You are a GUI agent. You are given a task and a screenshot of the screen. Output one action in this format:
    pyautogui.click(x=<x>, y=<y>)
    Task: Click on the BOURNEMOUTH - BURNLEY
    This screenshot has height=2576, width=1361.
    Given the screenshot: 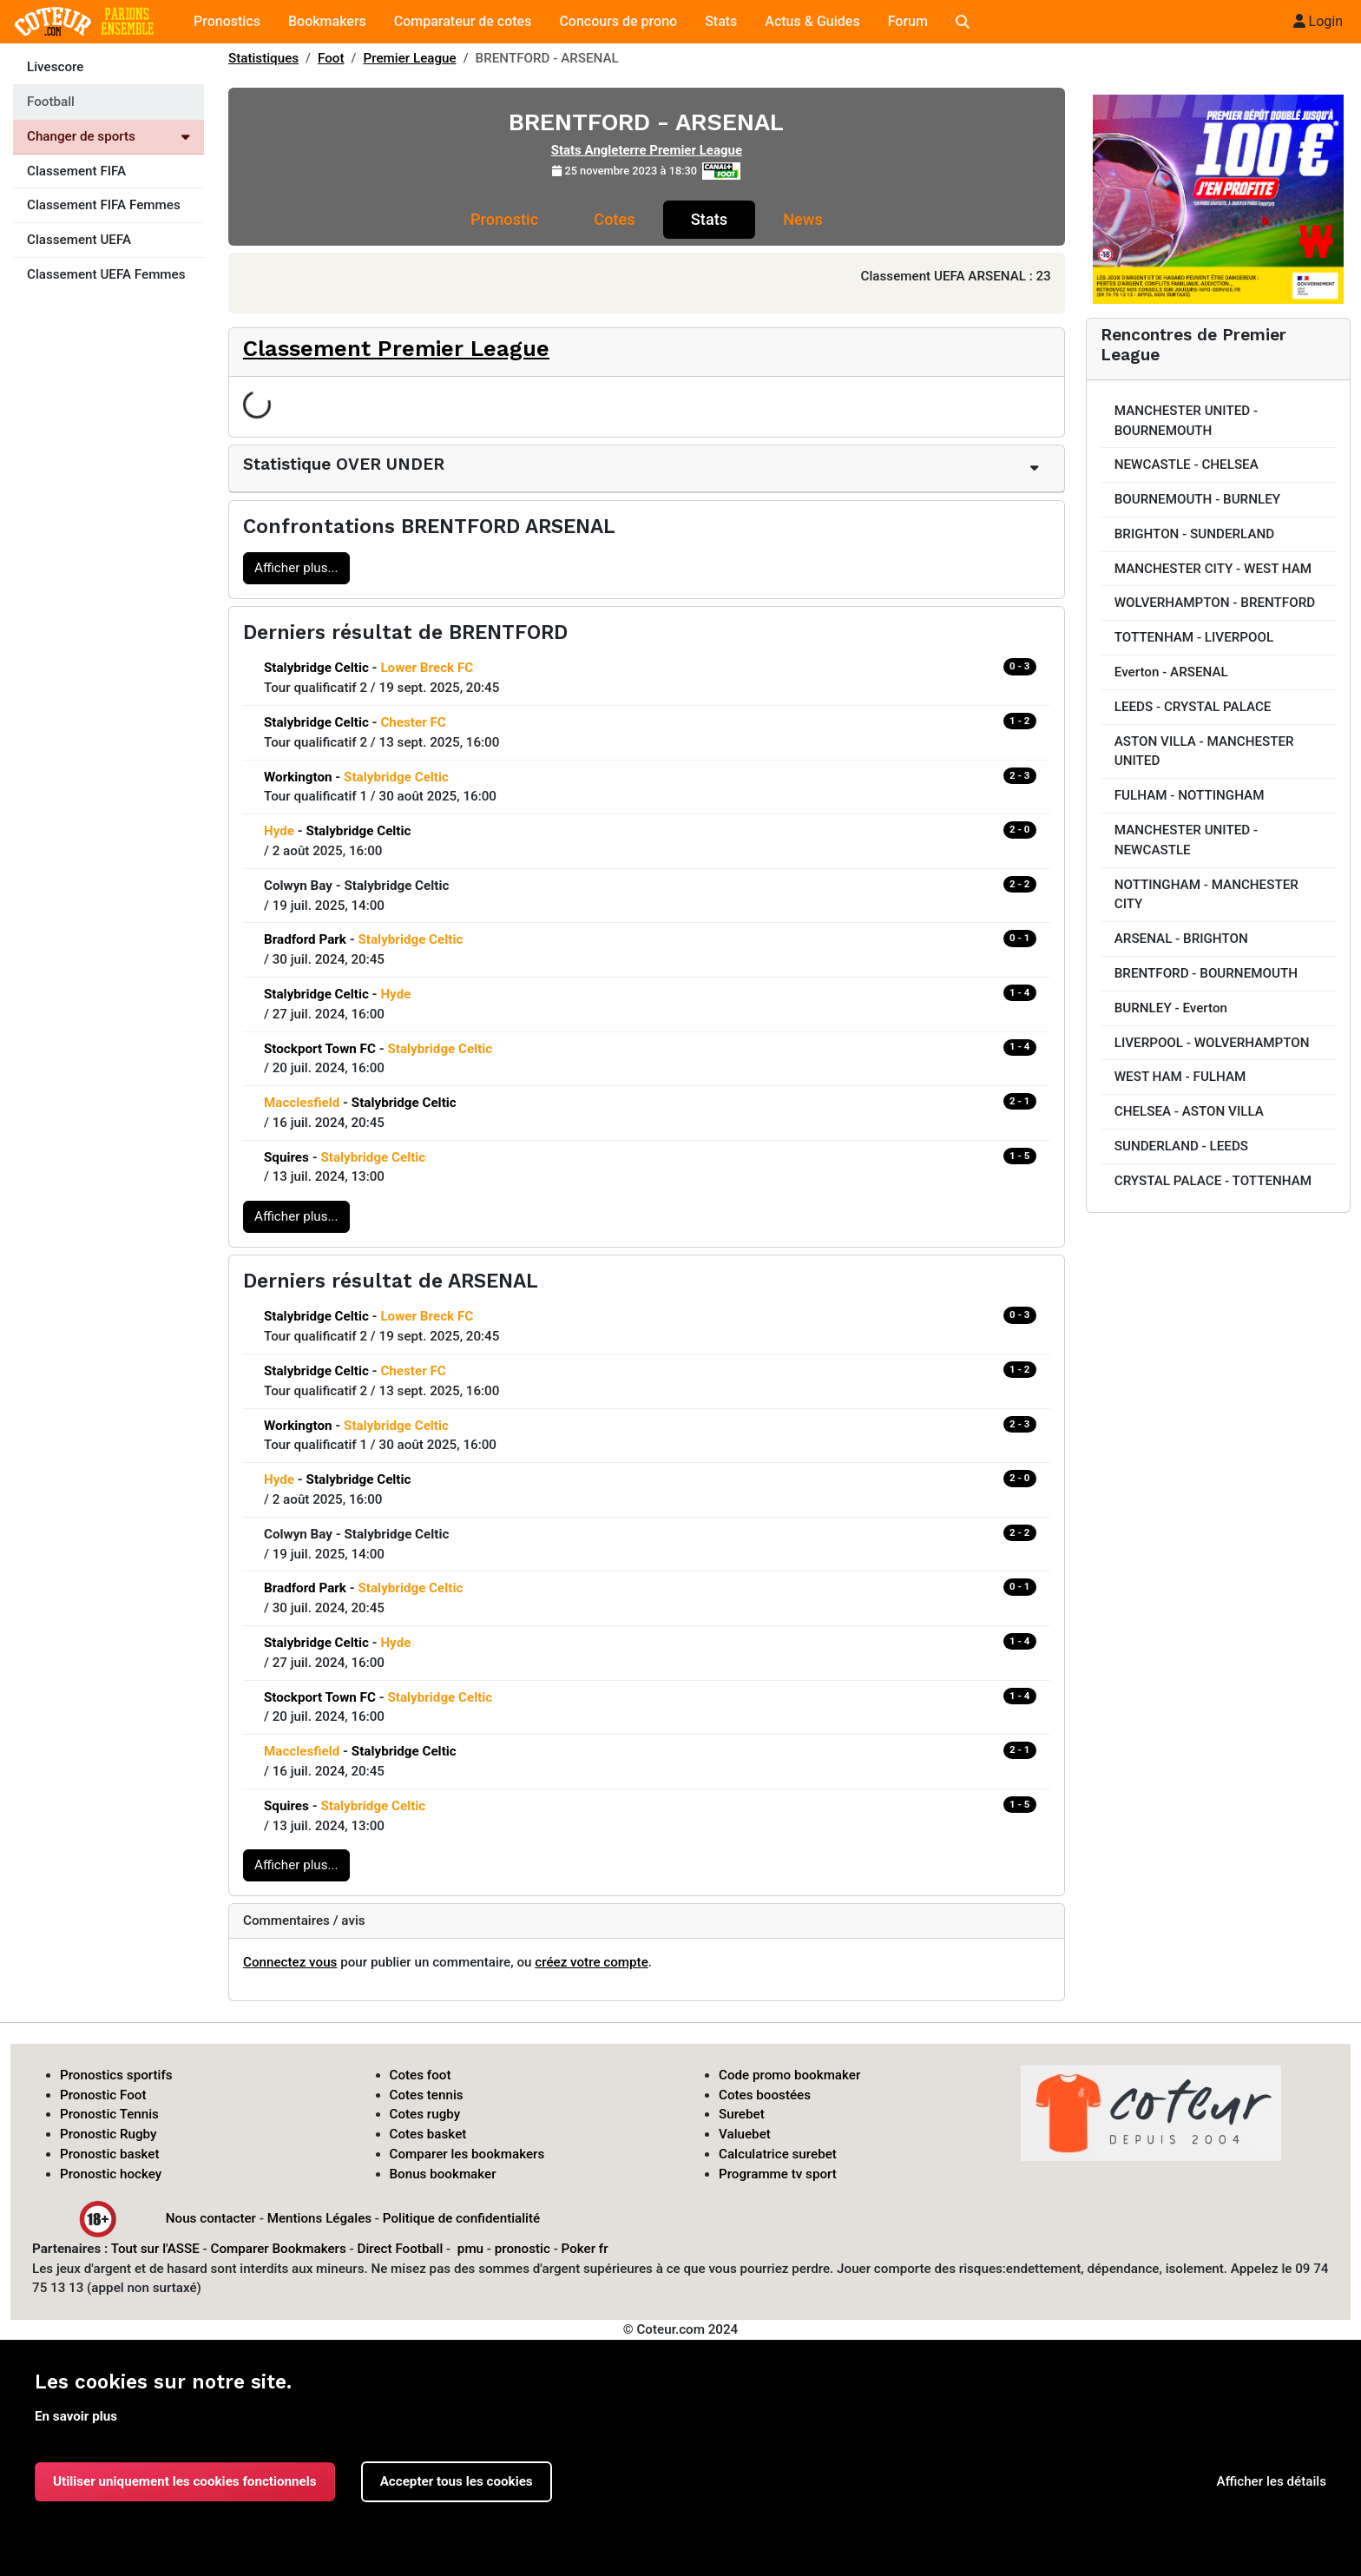 What is the action you would take?
    pyautogui.click(x=1197, y=499)
    